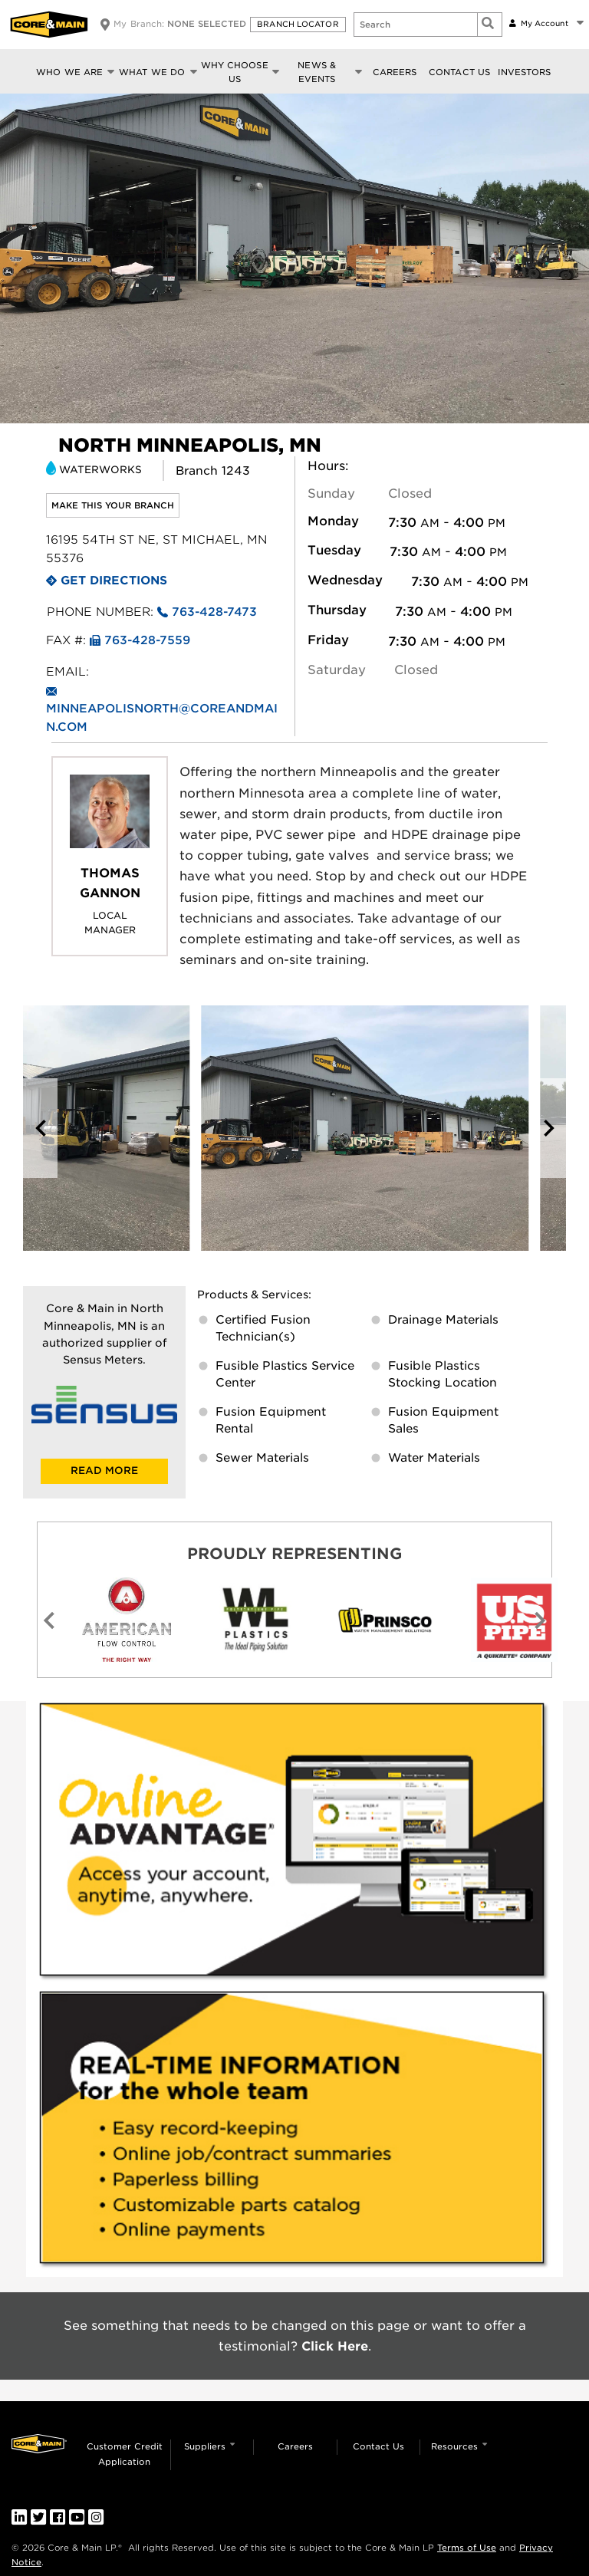  Describe the element at coordinates (294, 1845) in the screenshot. I see `[link]` at that location.